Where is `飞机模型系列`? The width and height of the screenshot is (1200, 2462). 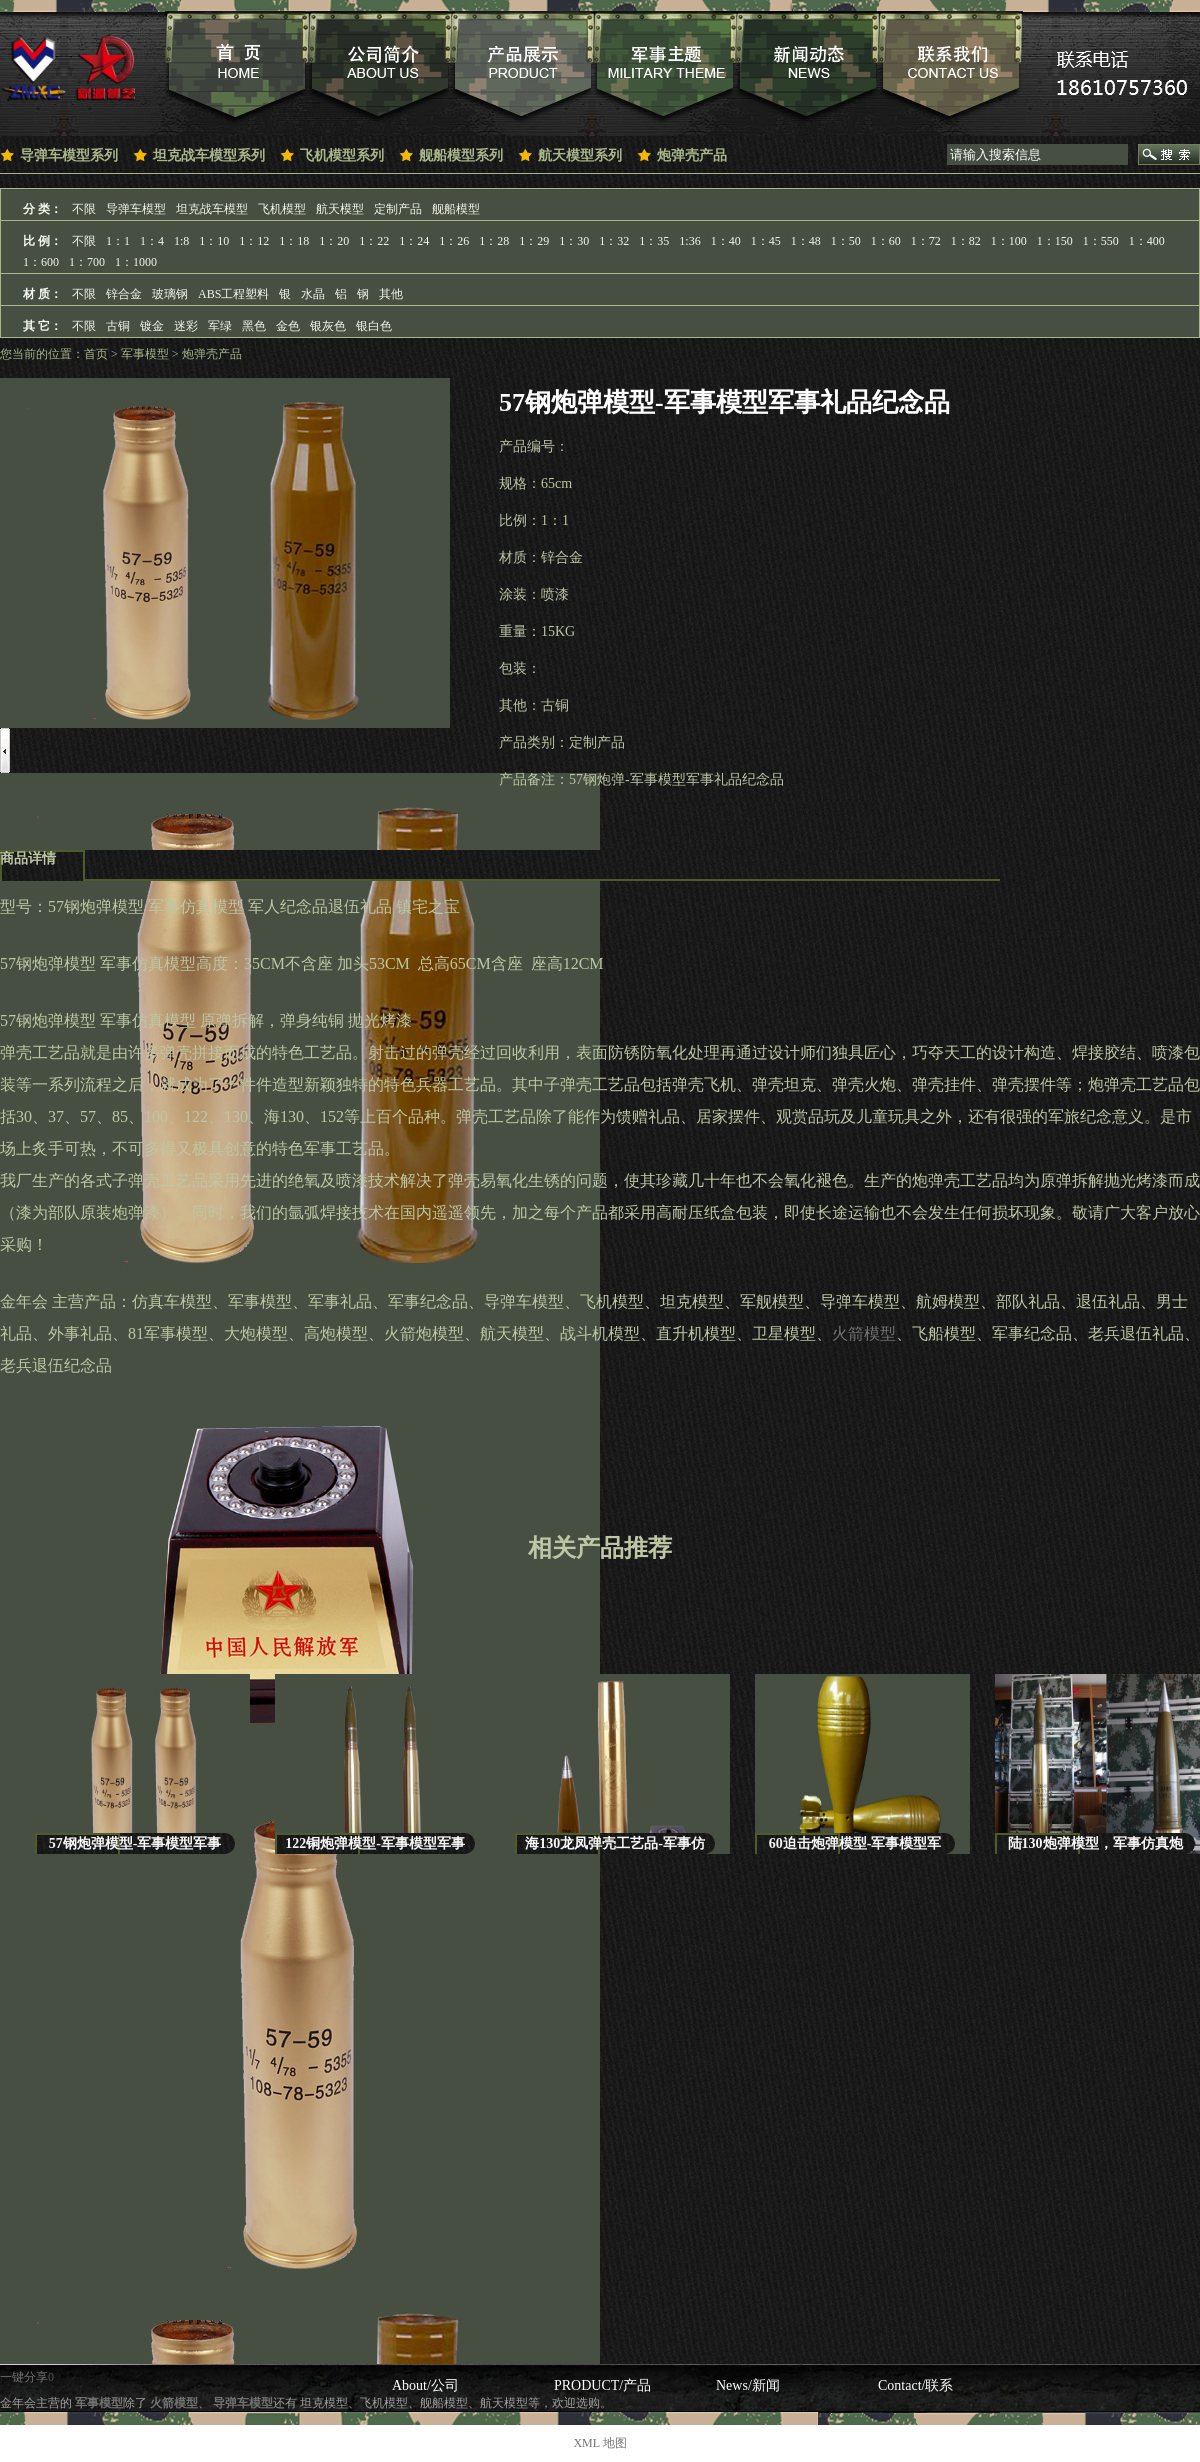
飞机模型系列 is located at coordinates (342, 155).